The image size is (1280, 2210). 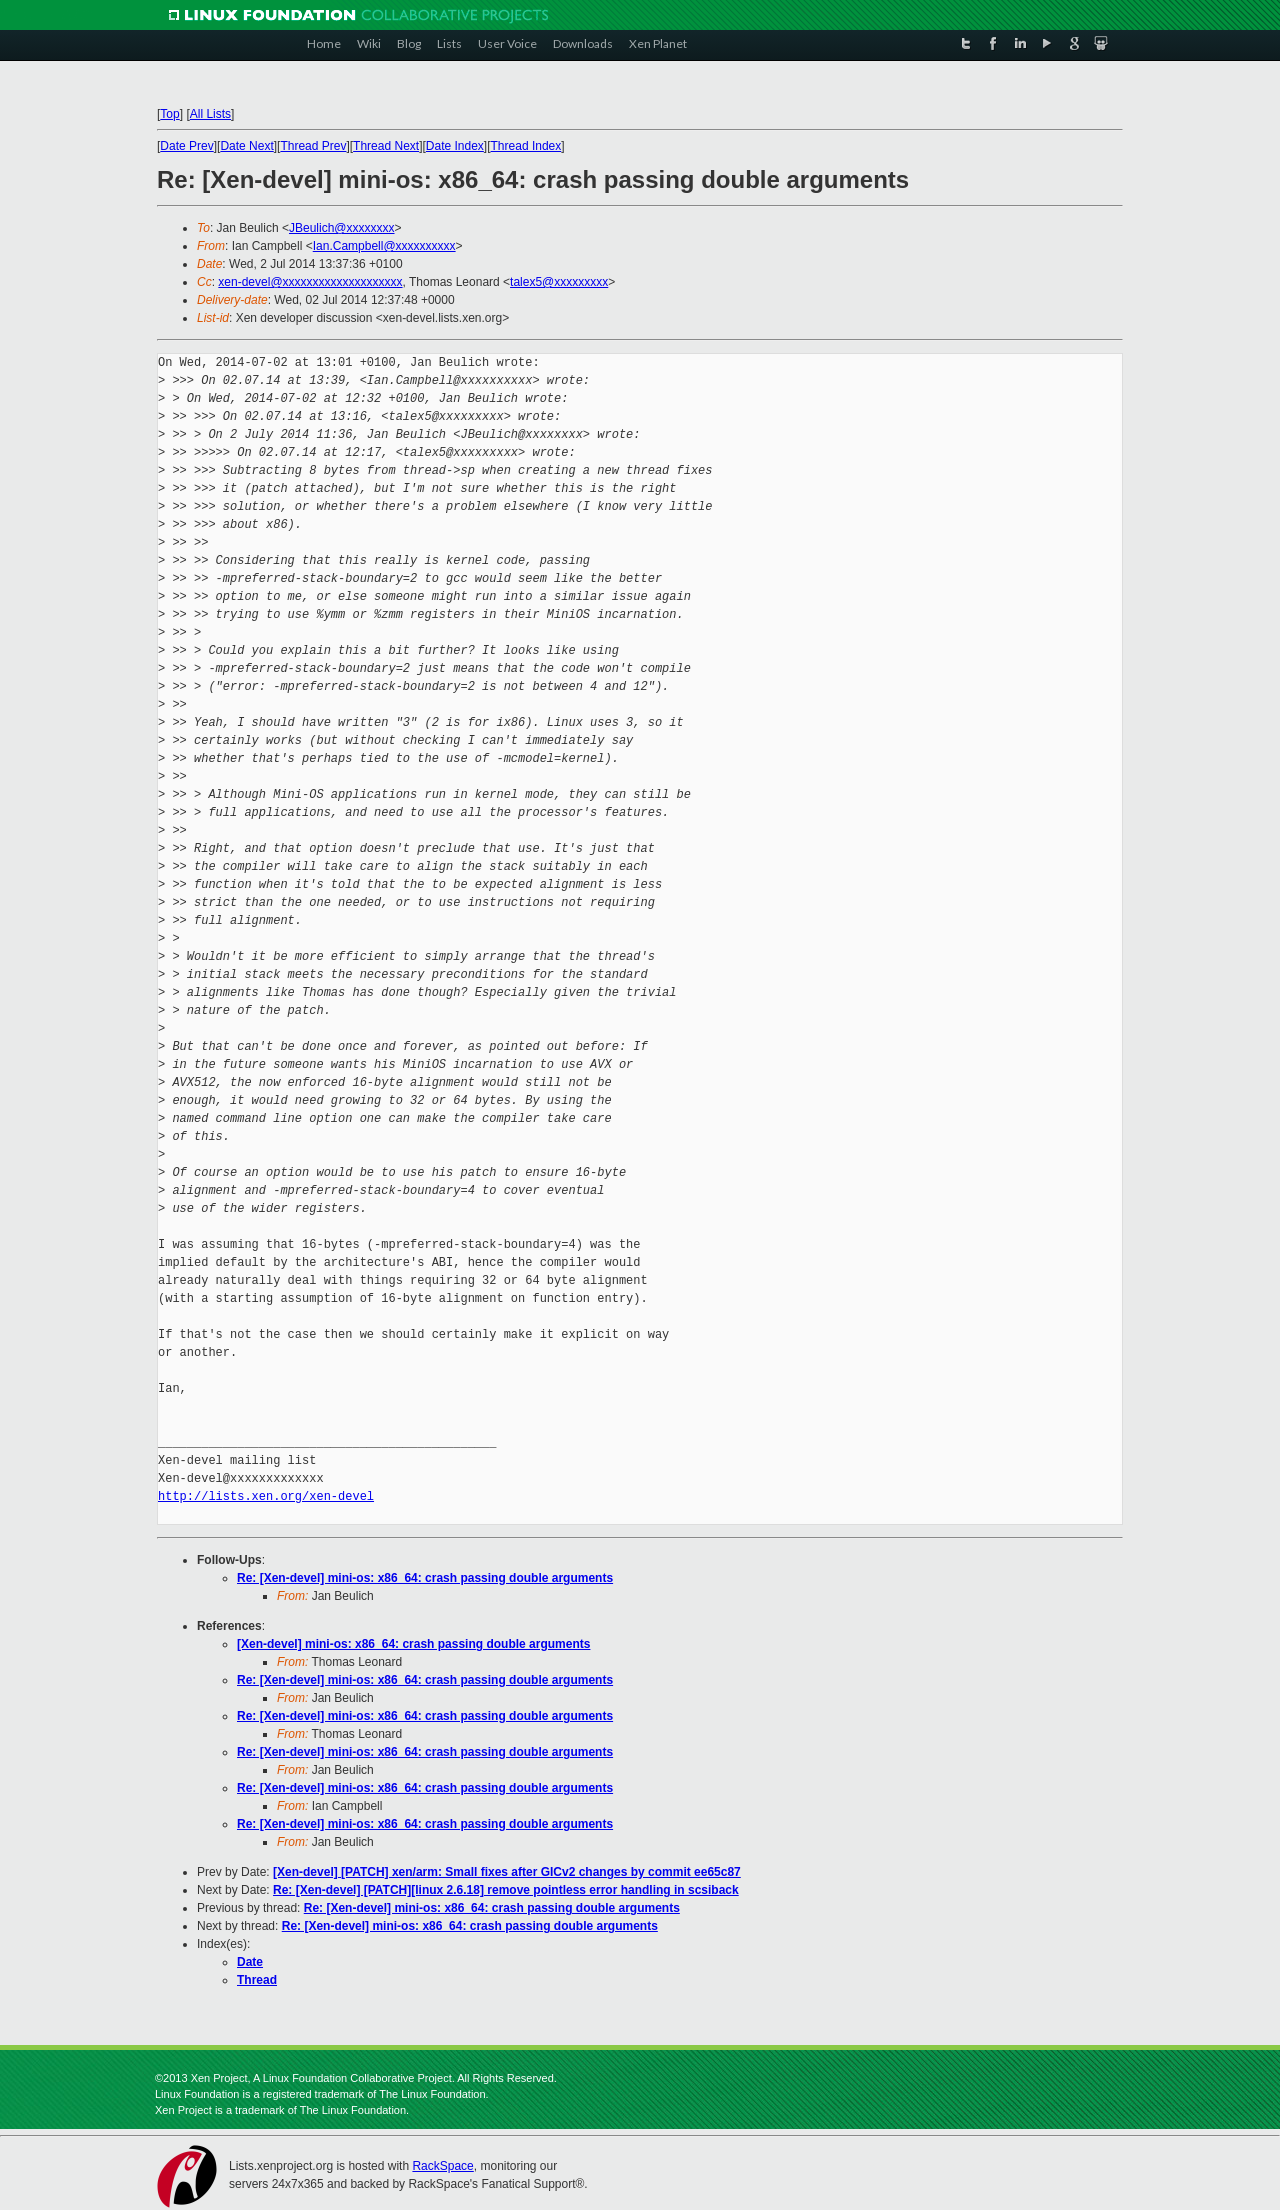 I want to click on JBeulich@xxxxxxxx, so click(x=342, y=228).